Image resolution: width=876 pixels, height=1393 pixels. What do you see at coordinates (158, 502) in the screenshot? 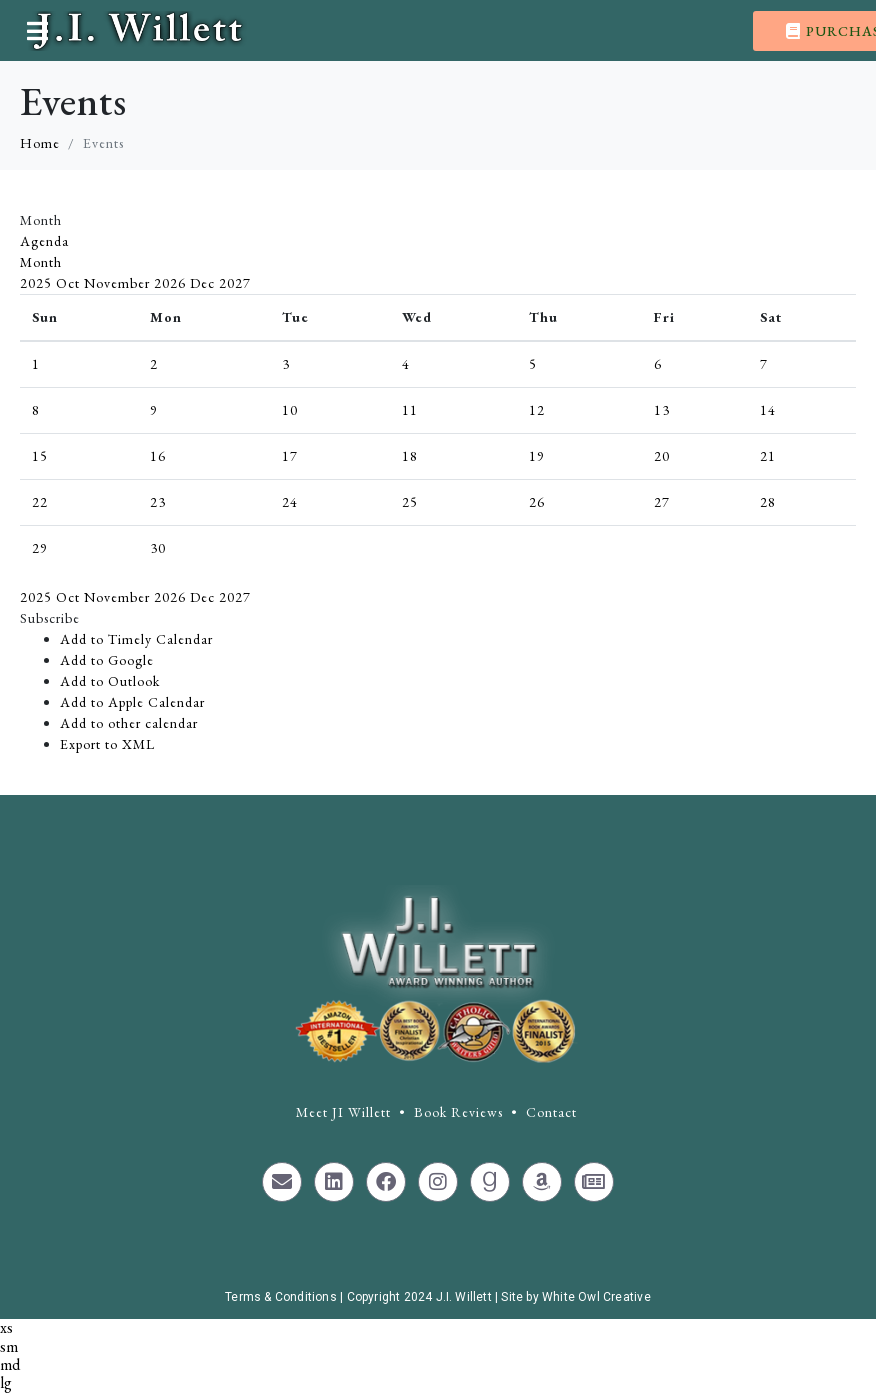
I see `23` at bounding box center [158, 502].